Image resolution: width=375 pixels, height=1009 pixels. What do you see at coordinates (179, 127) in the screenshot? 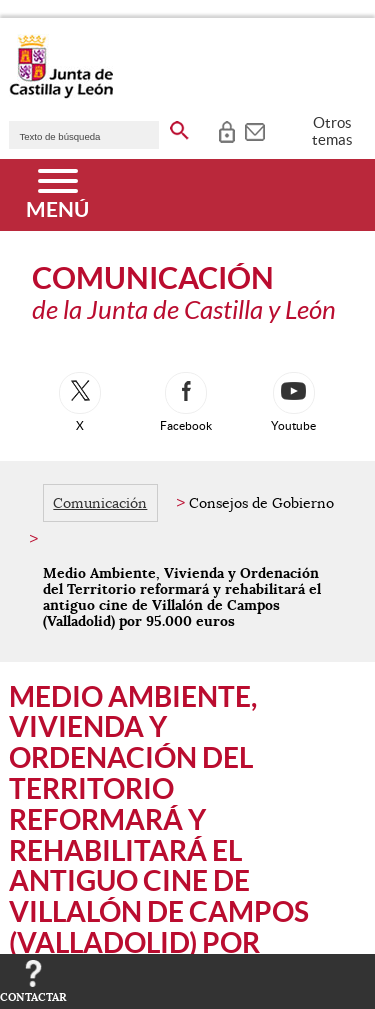
I see `[buscar en todo el sitio web]` at bounding box center [179, 127].